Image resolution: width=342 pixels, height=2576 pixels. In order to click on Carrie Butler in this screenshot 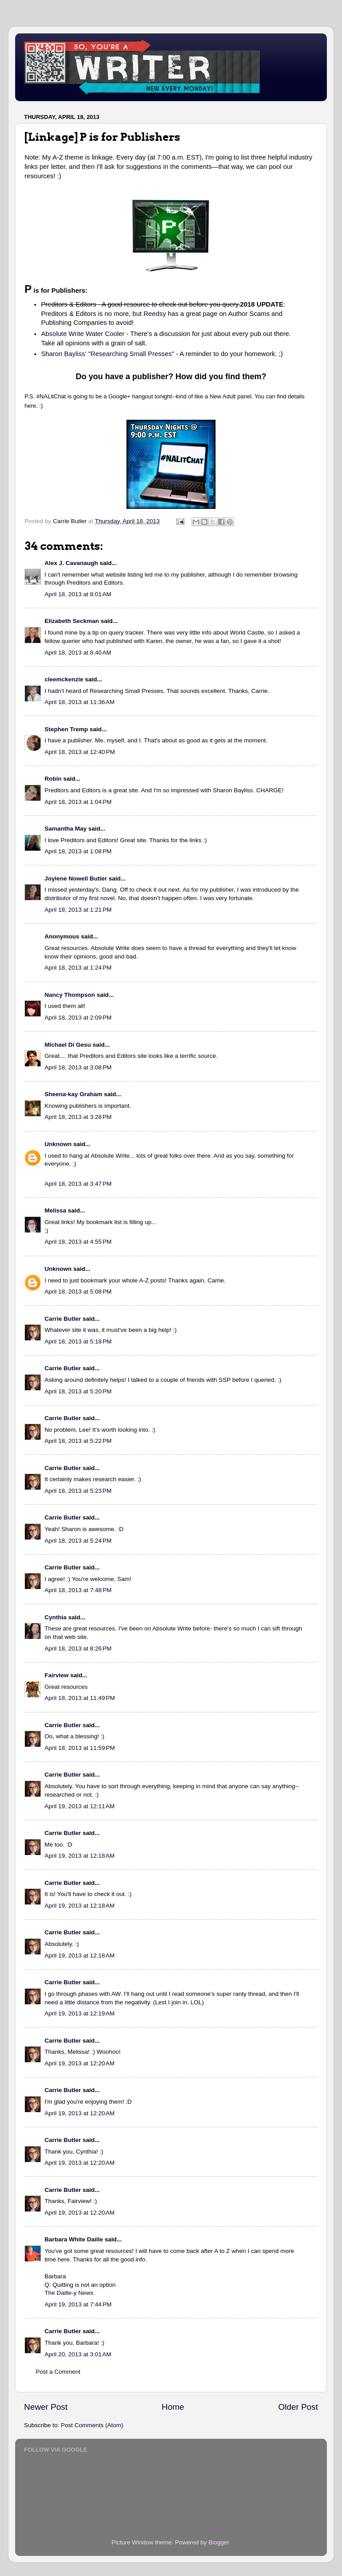, I will do `click(63, 1318)`.